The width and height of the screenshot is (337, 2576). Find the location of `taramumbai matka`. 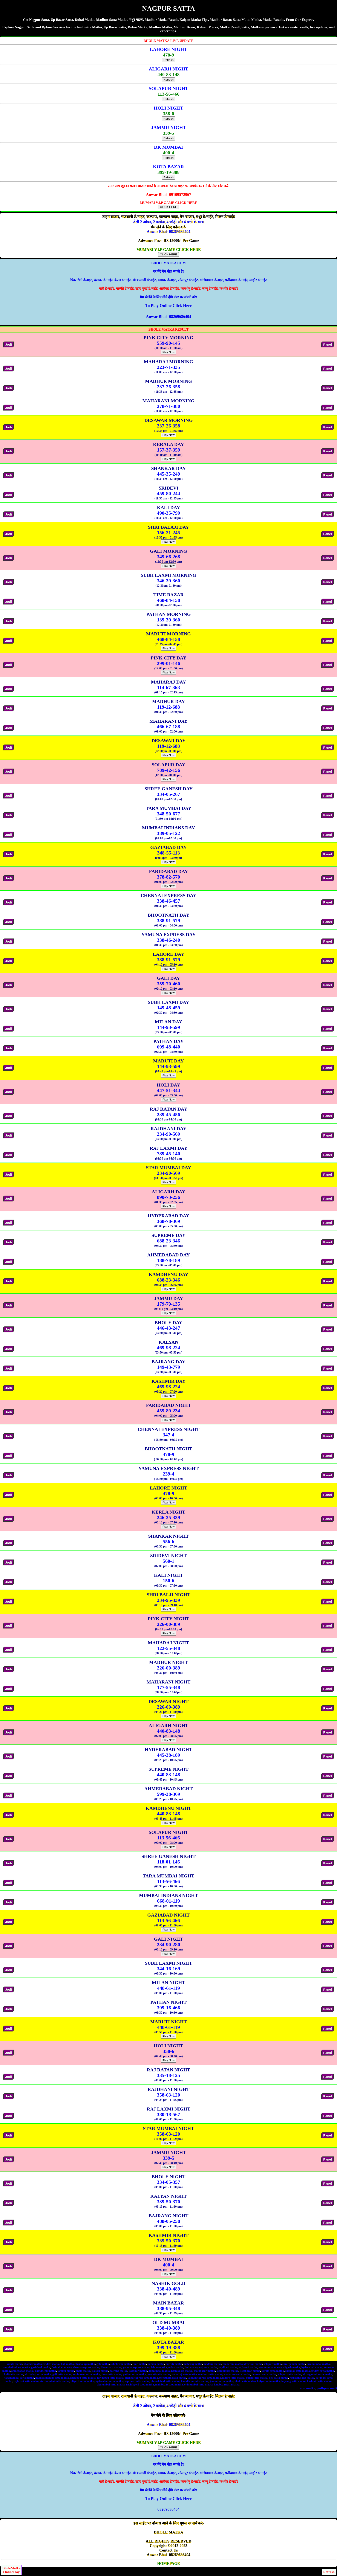

taramumbai matka is located at coordinates (318, 2363).